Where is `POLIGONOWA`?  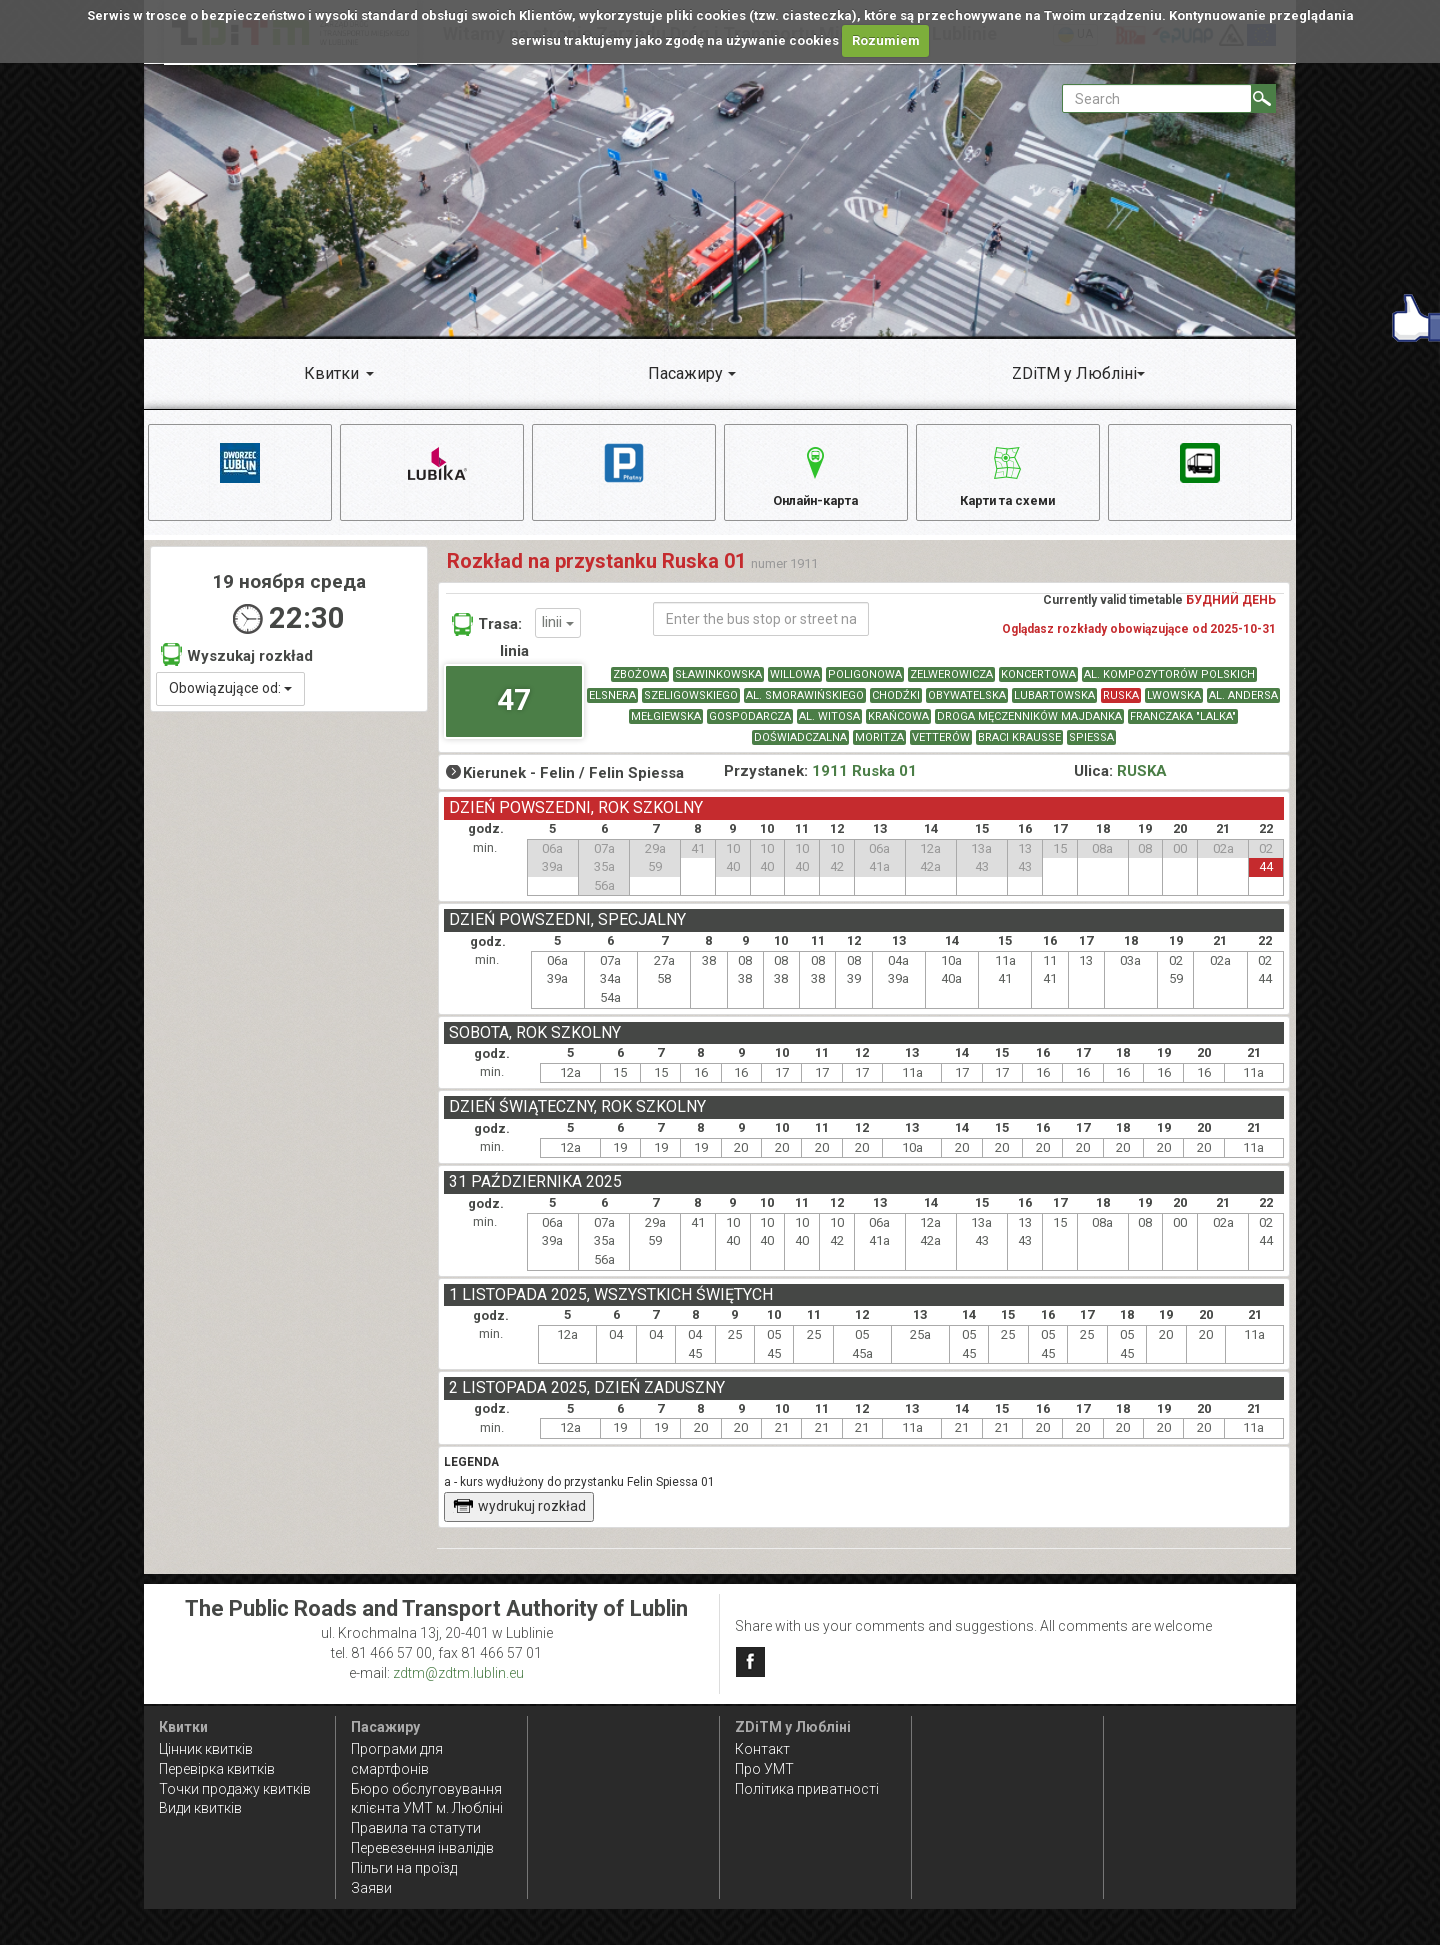 POLIGONOWA is located at coordinates (865, 684).